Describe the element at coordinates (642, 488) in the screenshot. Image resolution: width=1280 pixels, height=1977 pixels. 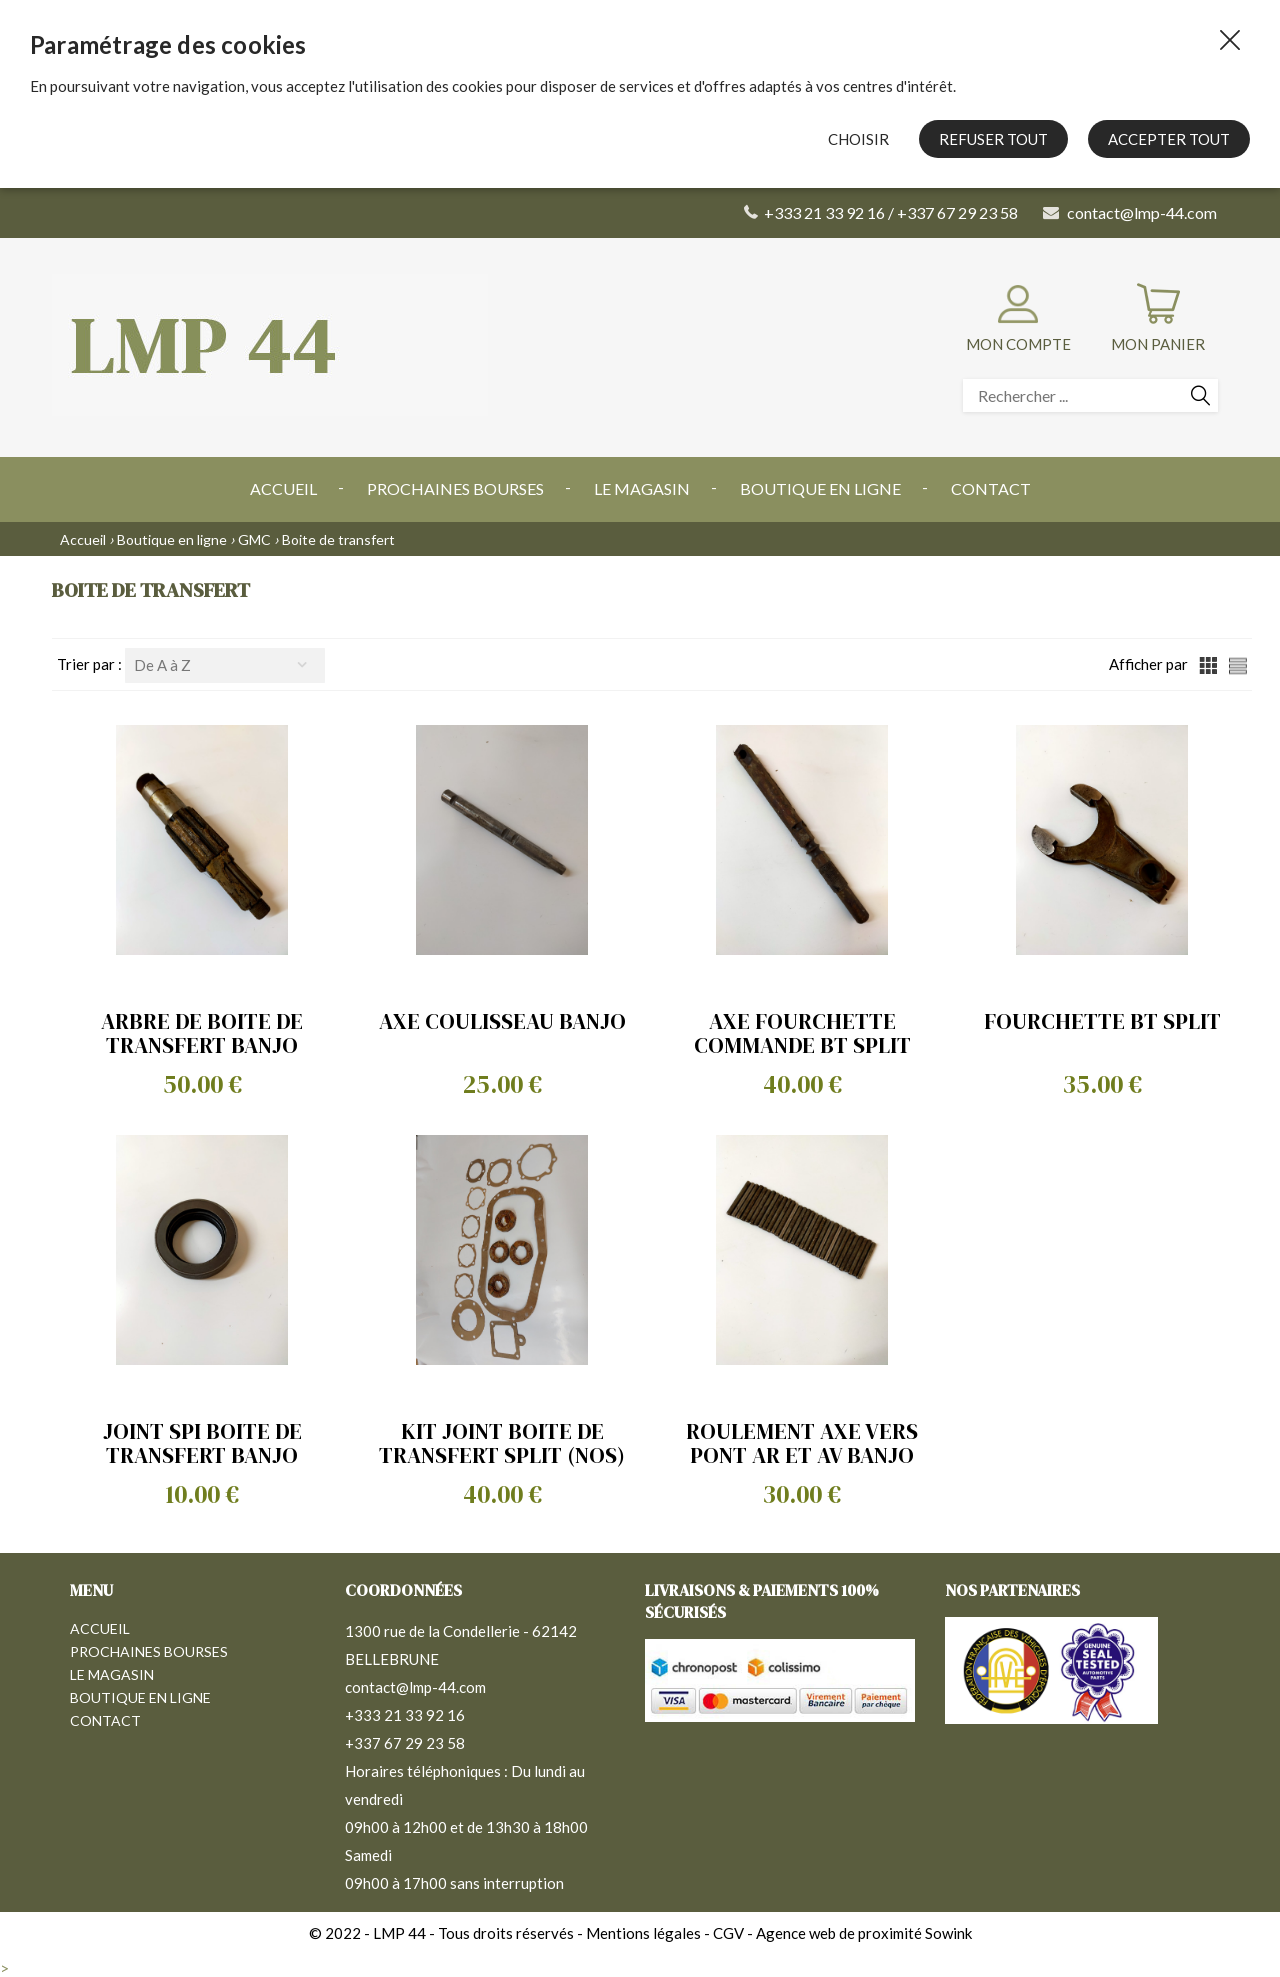
I see `Le magasin` at that location.